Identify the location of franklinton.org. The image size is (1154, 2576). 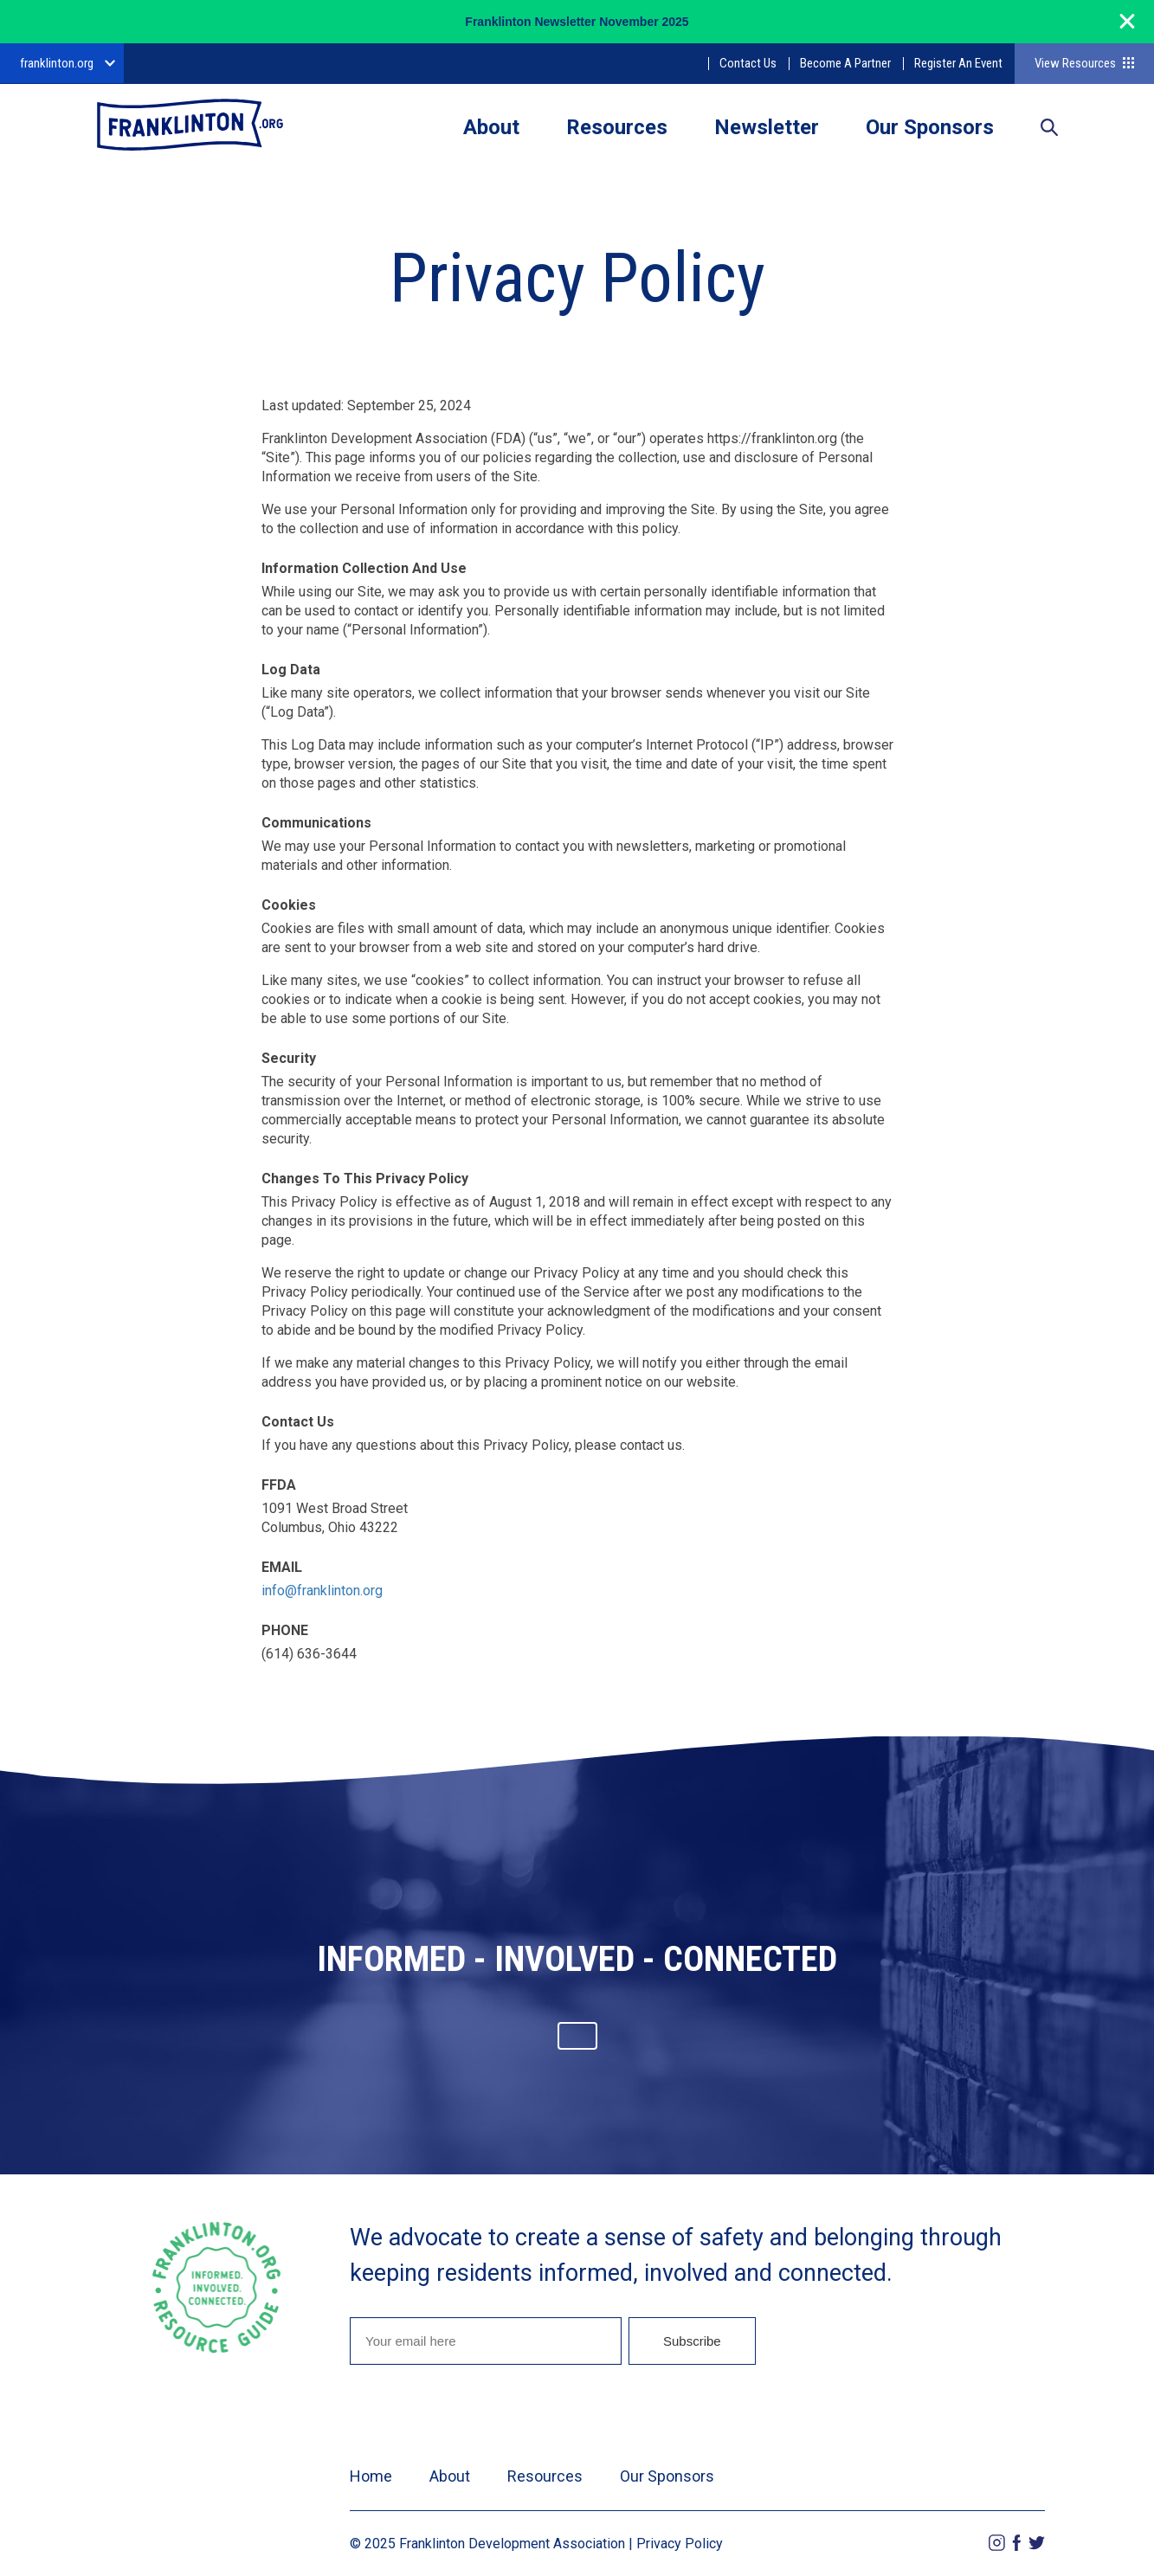
(56, 63).